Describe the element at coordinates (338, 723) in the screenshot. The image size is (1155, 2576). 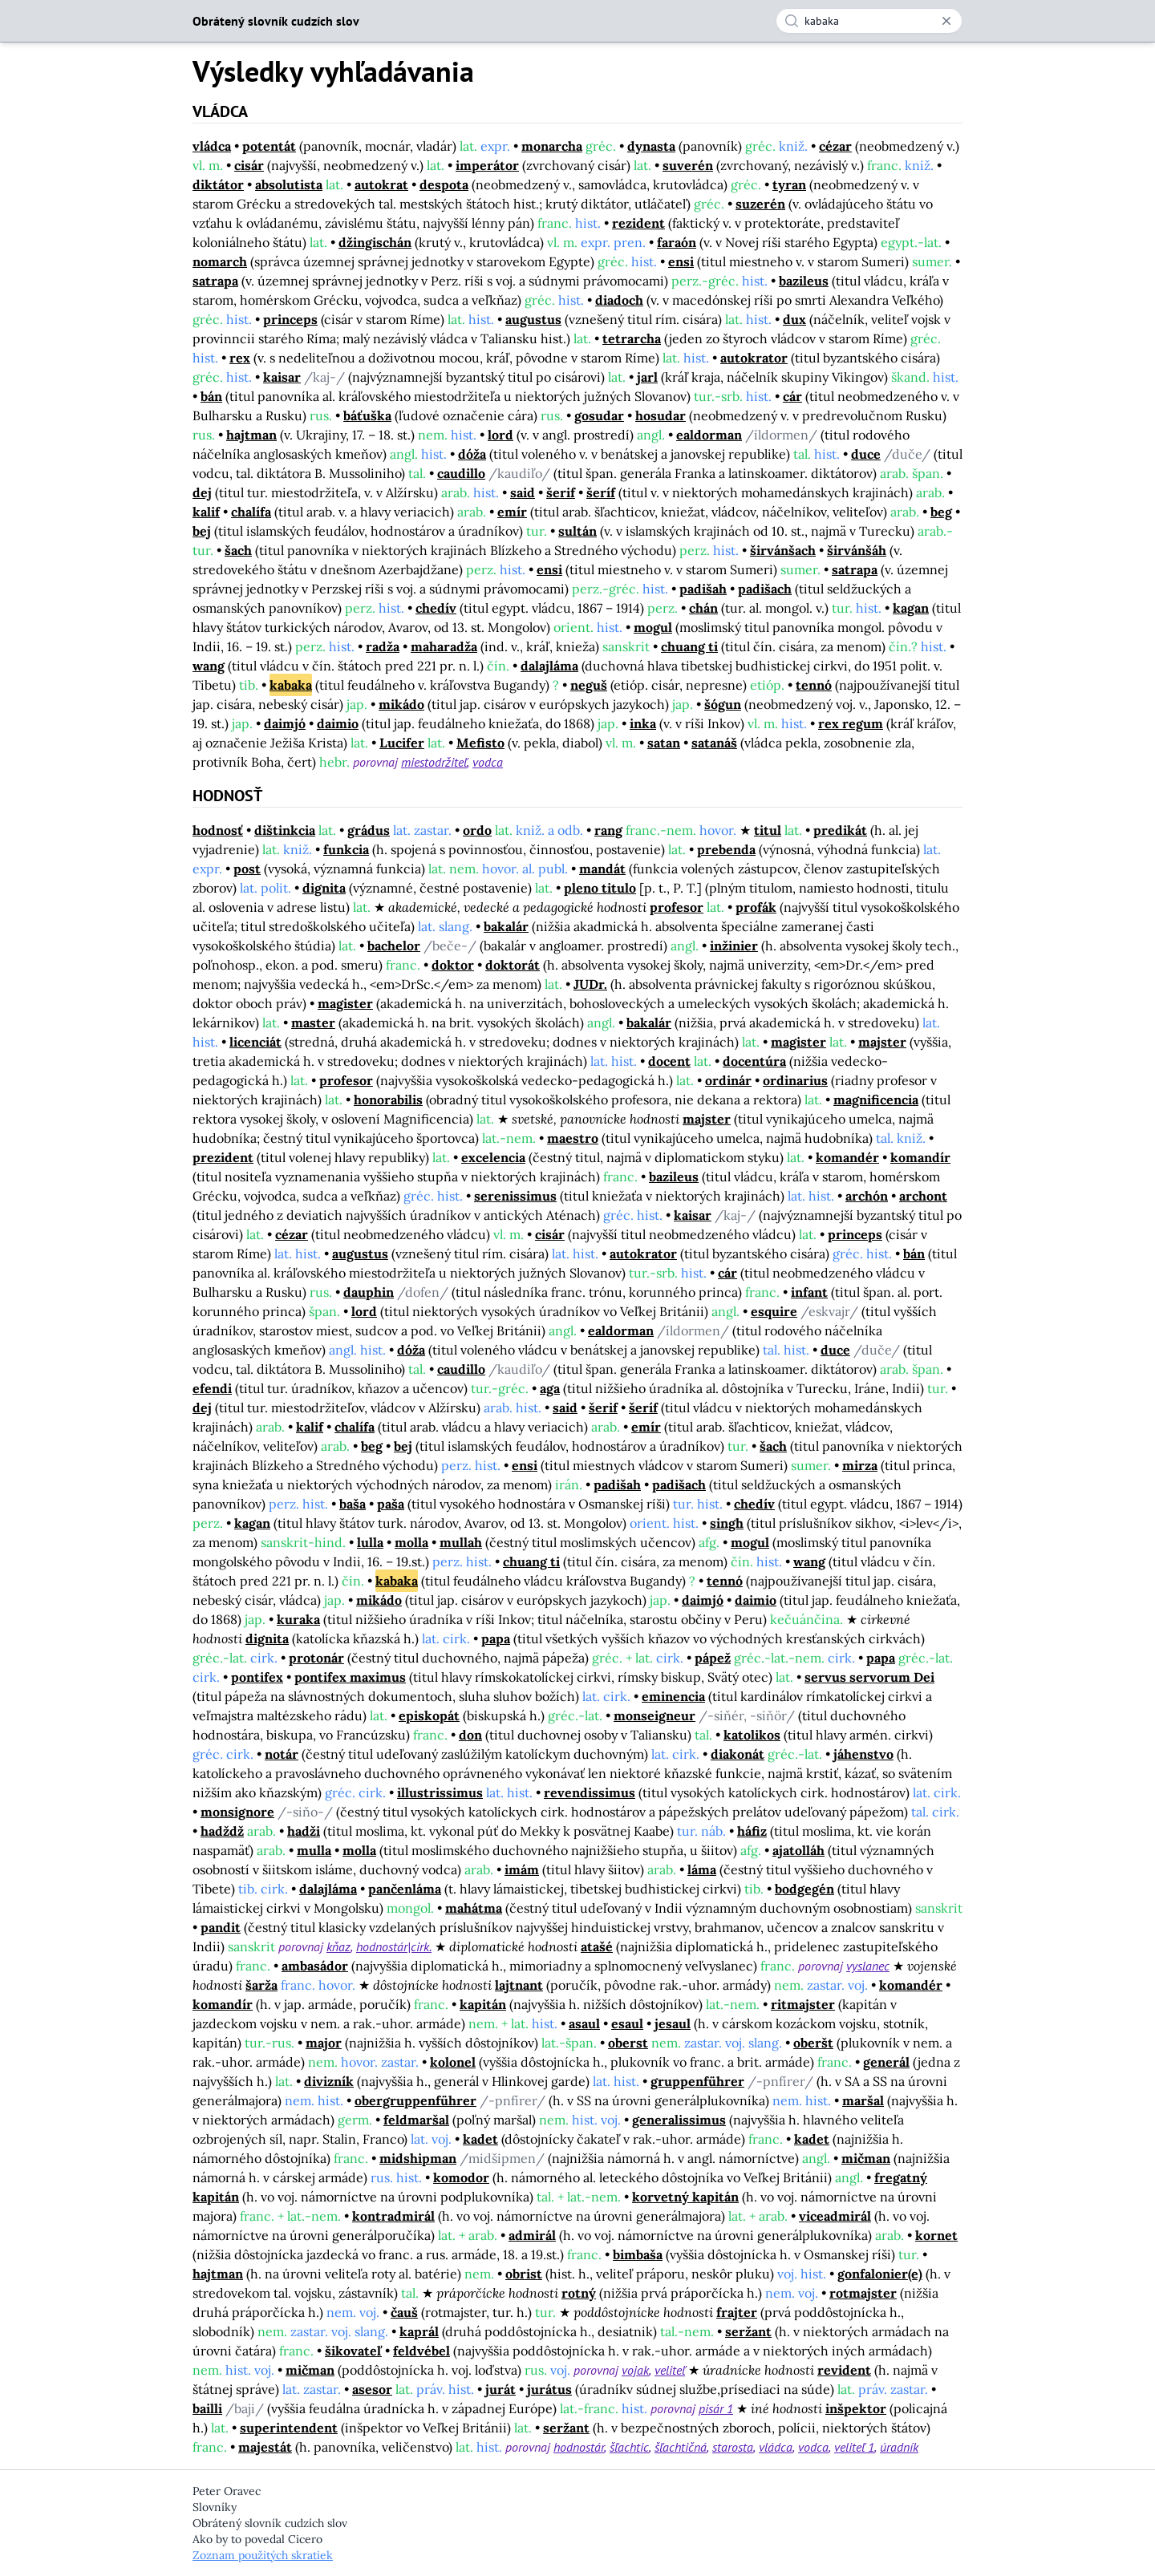
I see `daimio` at that location.